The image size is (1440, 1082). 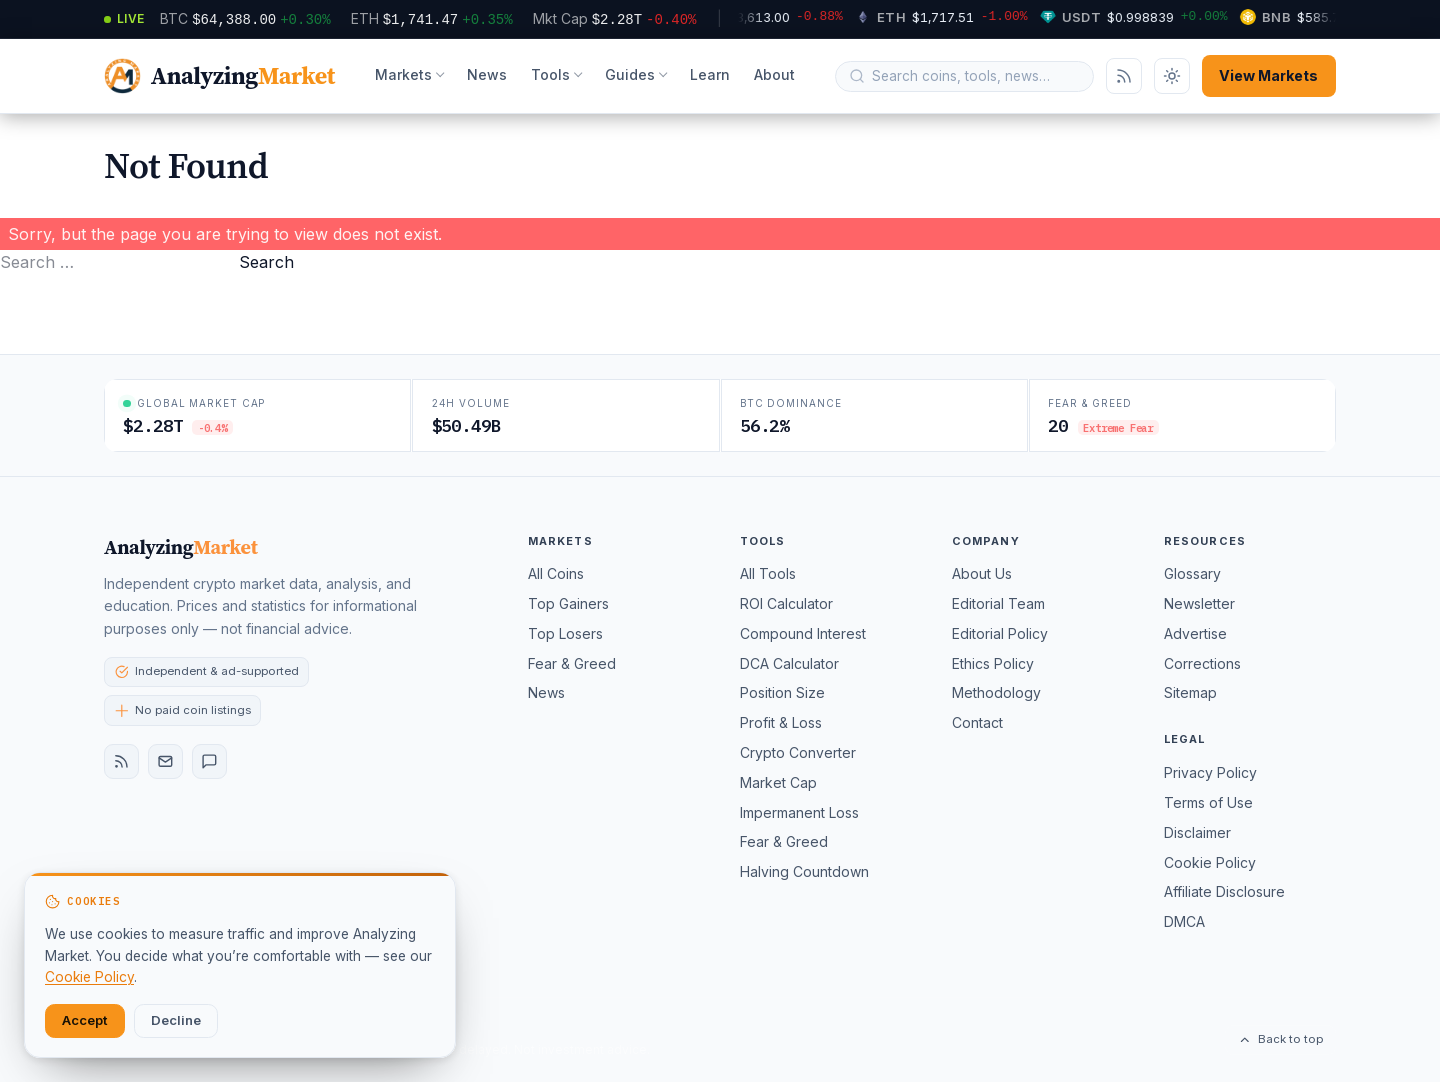 I want to click on Markets, so click(x=403, y=74).